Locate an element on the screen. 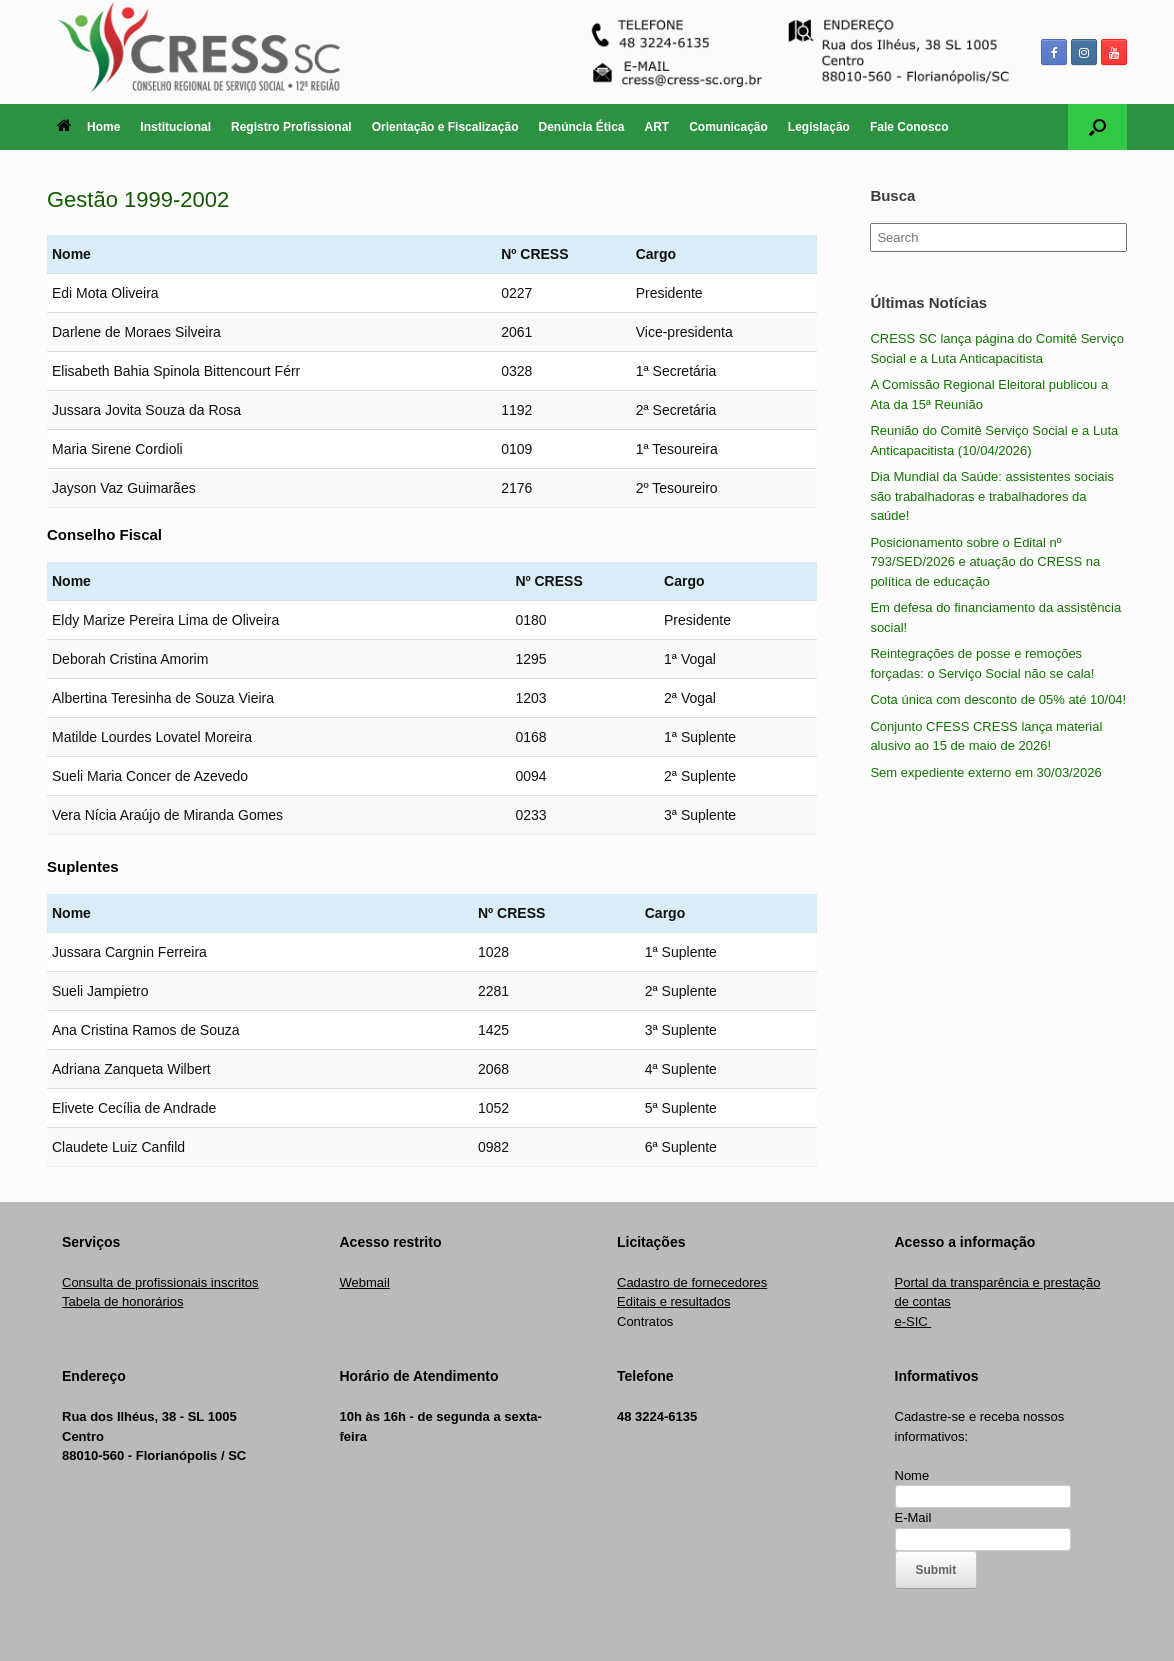 The width and height of the screenshot is (1174, 1661). Cota única com desconto de 05% até 10/04! is located at coordinates (998, 699).